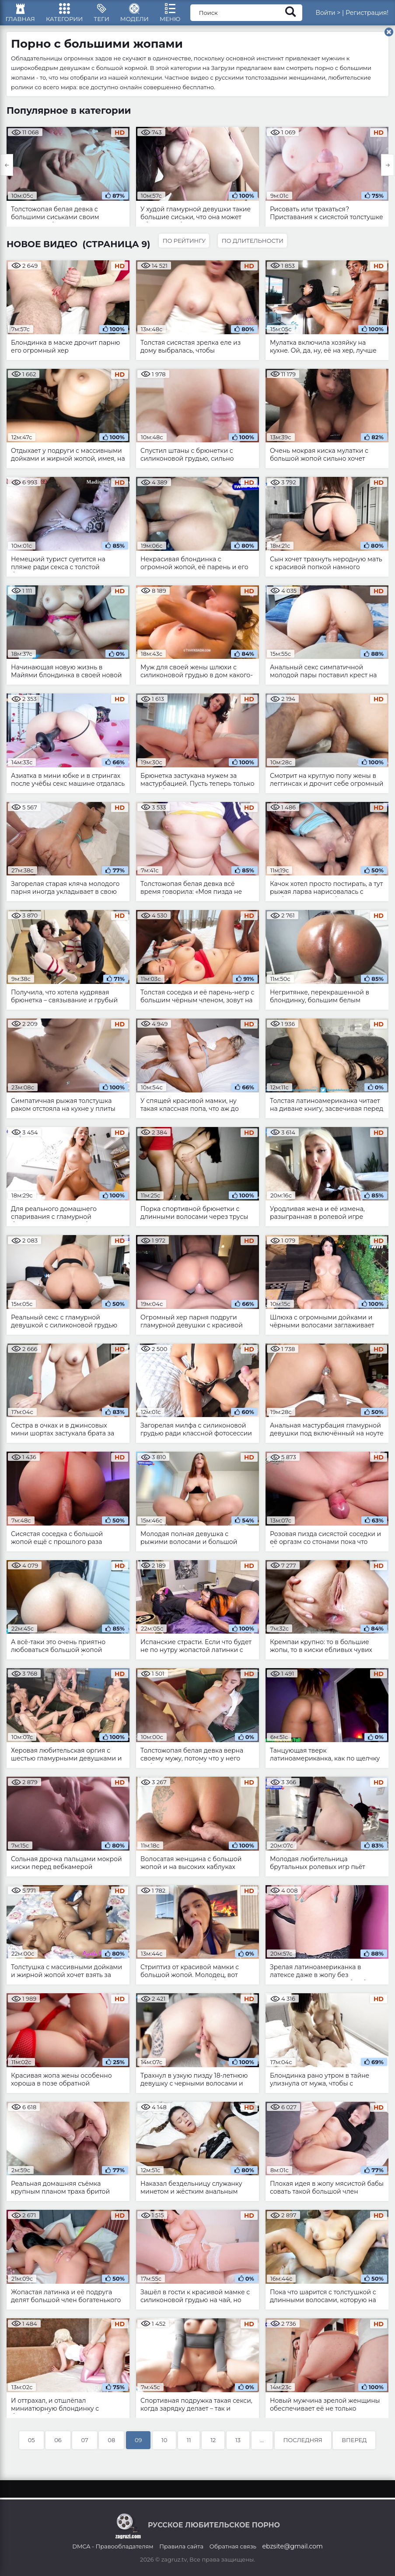 The width and height of the screenshot is (395, 2576). What do you see at coordinates (238, 2444) in the screenshot?
I see `13` at bounding box center [238, 2444].